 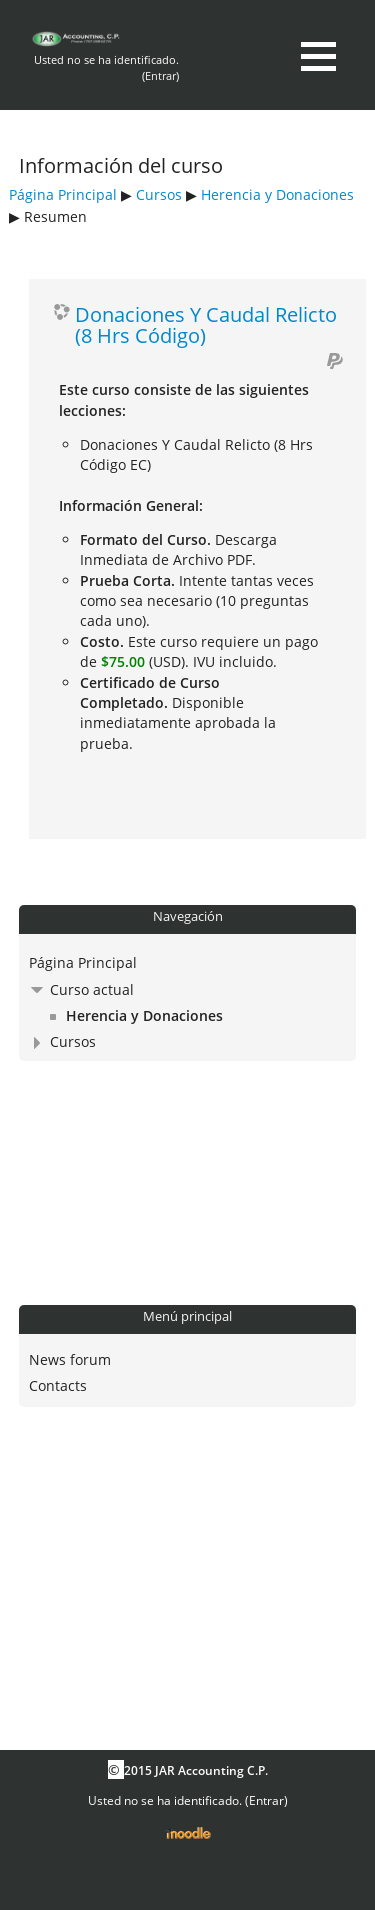 What do you see at coordinates (159, 194) in the screenshot?
I see `Cursos` at bounding box center [159, 194].